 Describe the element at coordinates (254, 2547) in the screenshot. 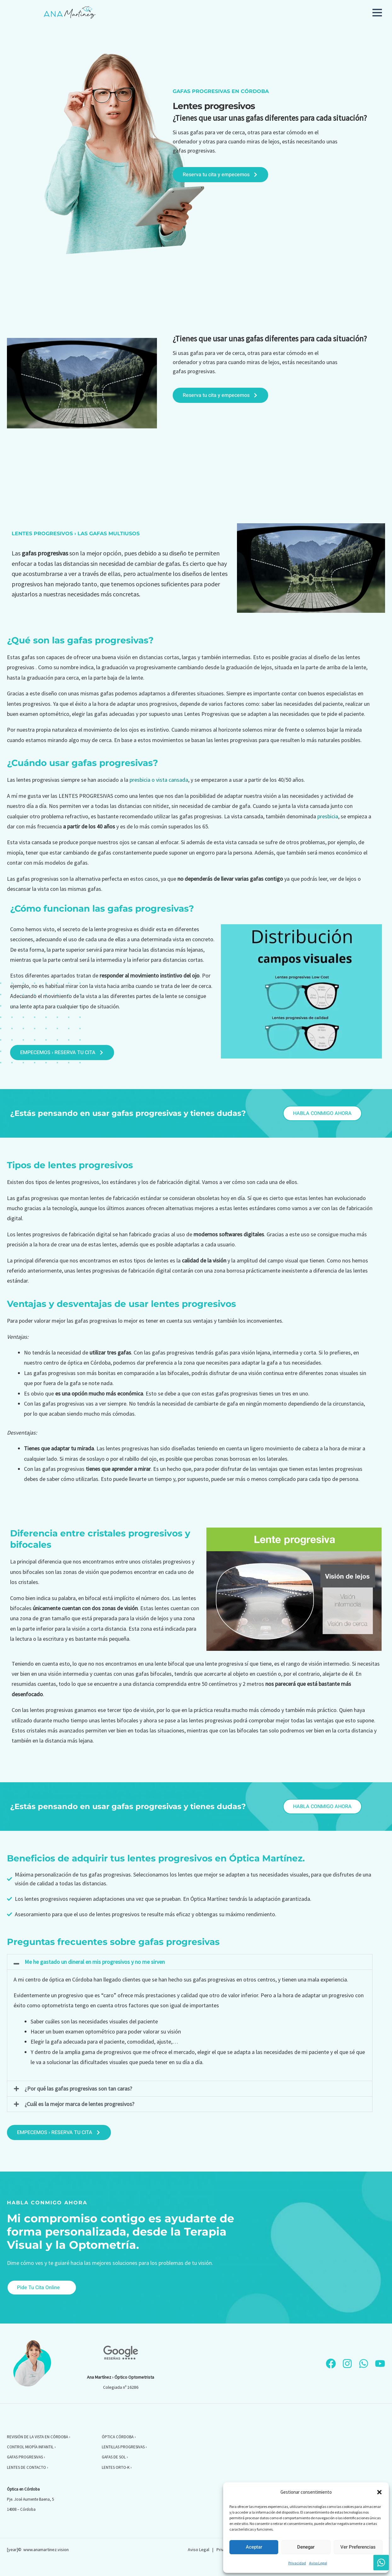

I see `Aceptar` at that location.